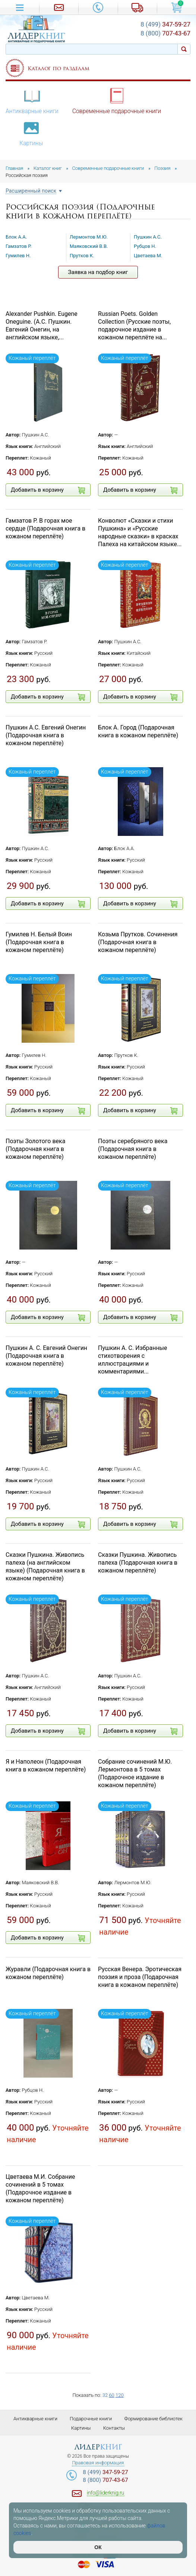 The image size is (196, 2576). What do you see at coordinates (138, 942) in the screenshot?
I see `Козьма Прутков. Сочинения (Подарочная книга в кожаном переплёте)` at bounding box center [138, 942].